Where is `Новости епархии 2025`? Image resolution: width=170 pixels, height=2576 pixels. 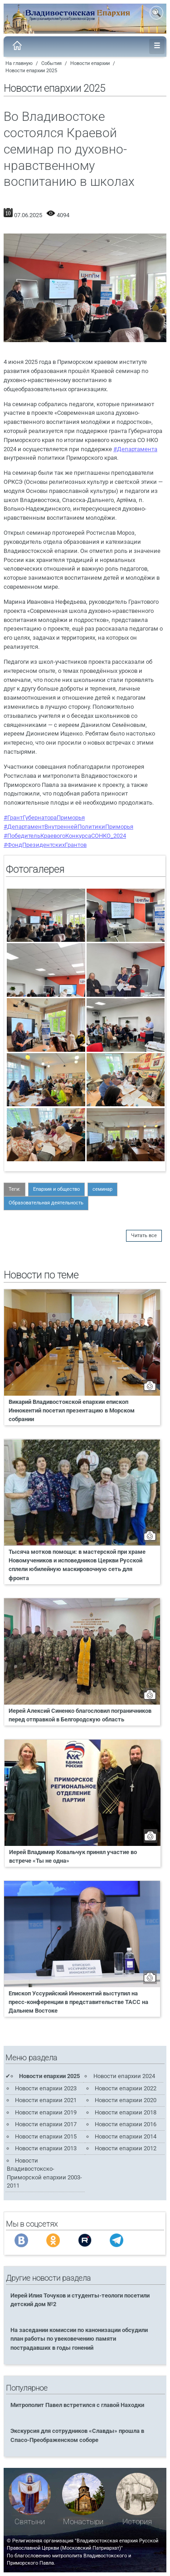
Новости епархии 2025 is located at coordinates (31, 71).